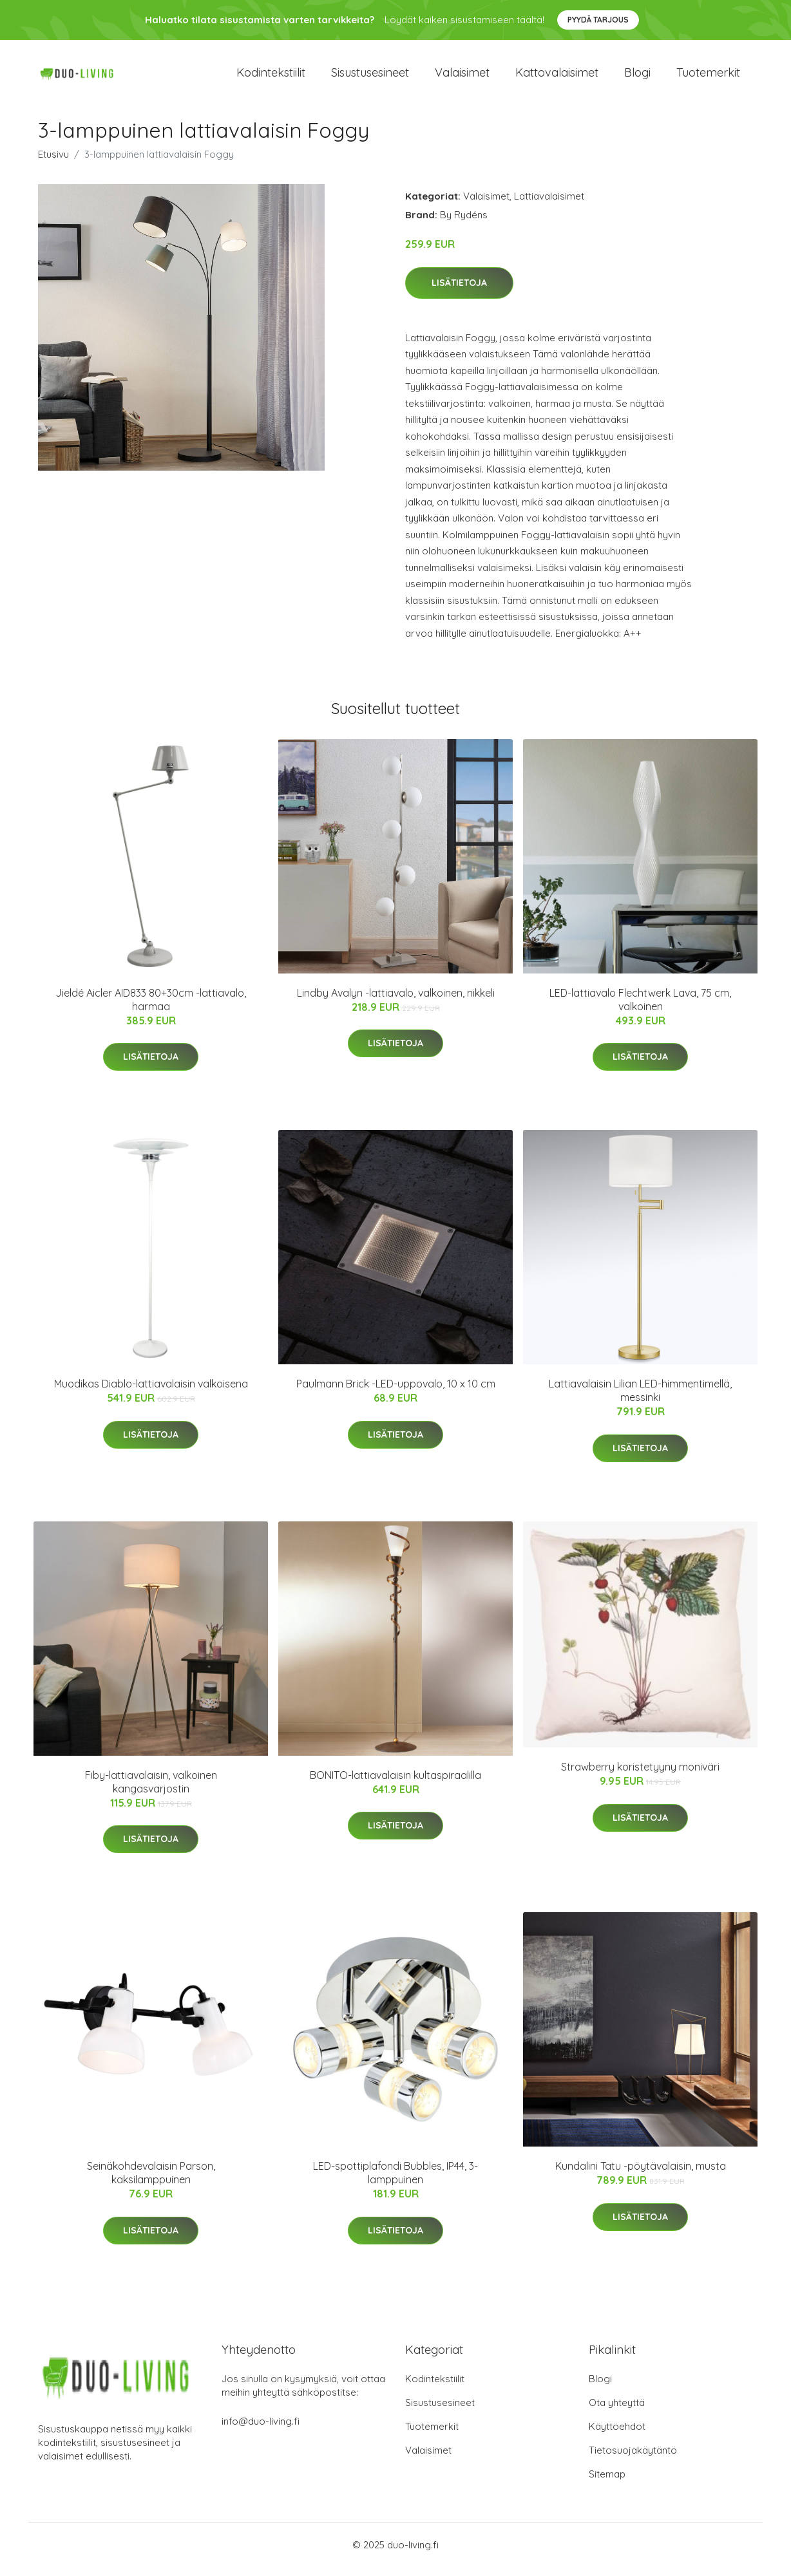 The height and width of the screenshot is (2576, 791). I want to click on Etusivu, so click(53, 163).